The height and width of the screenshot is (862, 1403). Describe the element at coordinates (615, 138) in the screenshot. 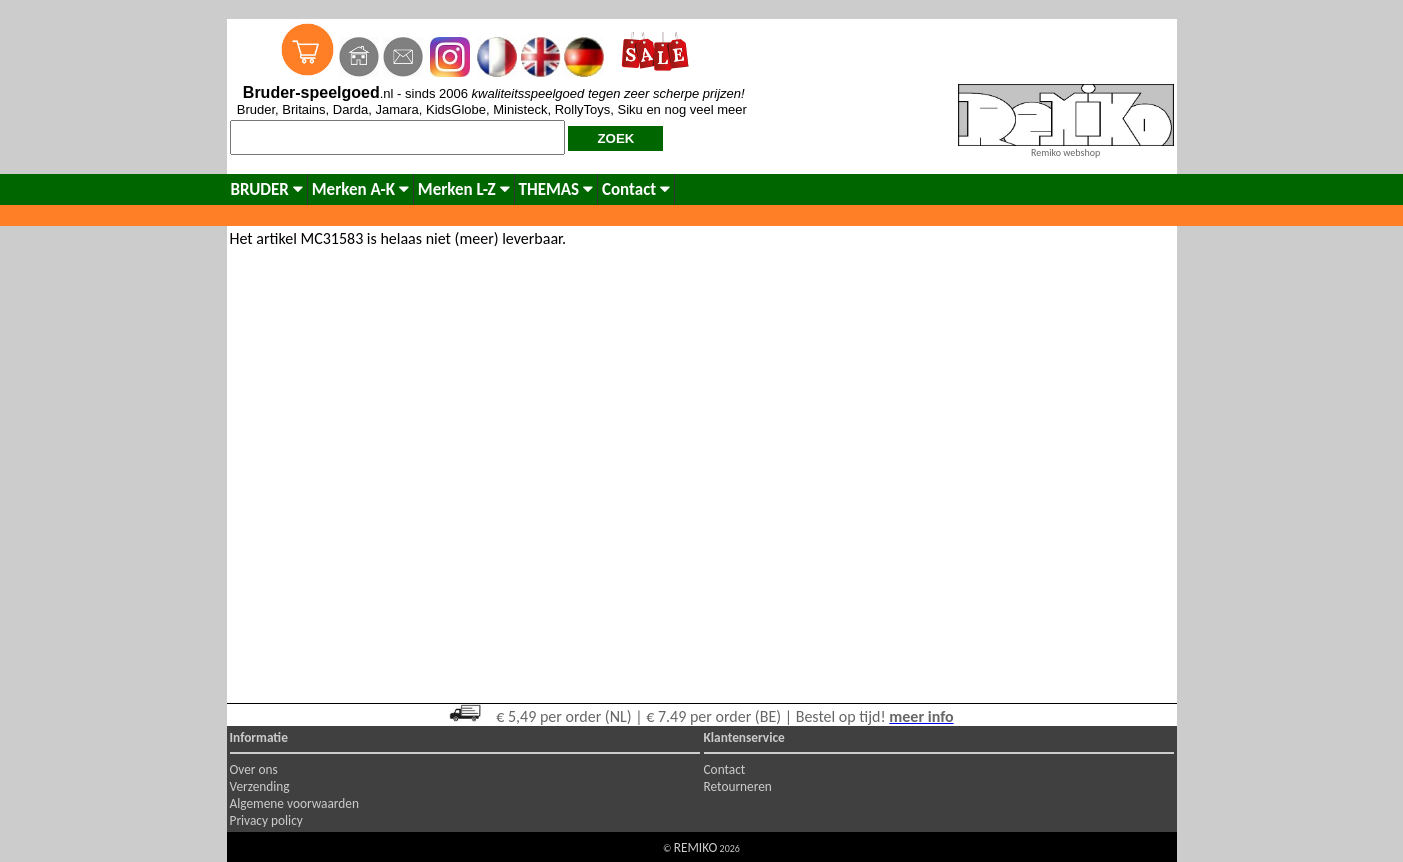

I see `ZOEK` at that location.